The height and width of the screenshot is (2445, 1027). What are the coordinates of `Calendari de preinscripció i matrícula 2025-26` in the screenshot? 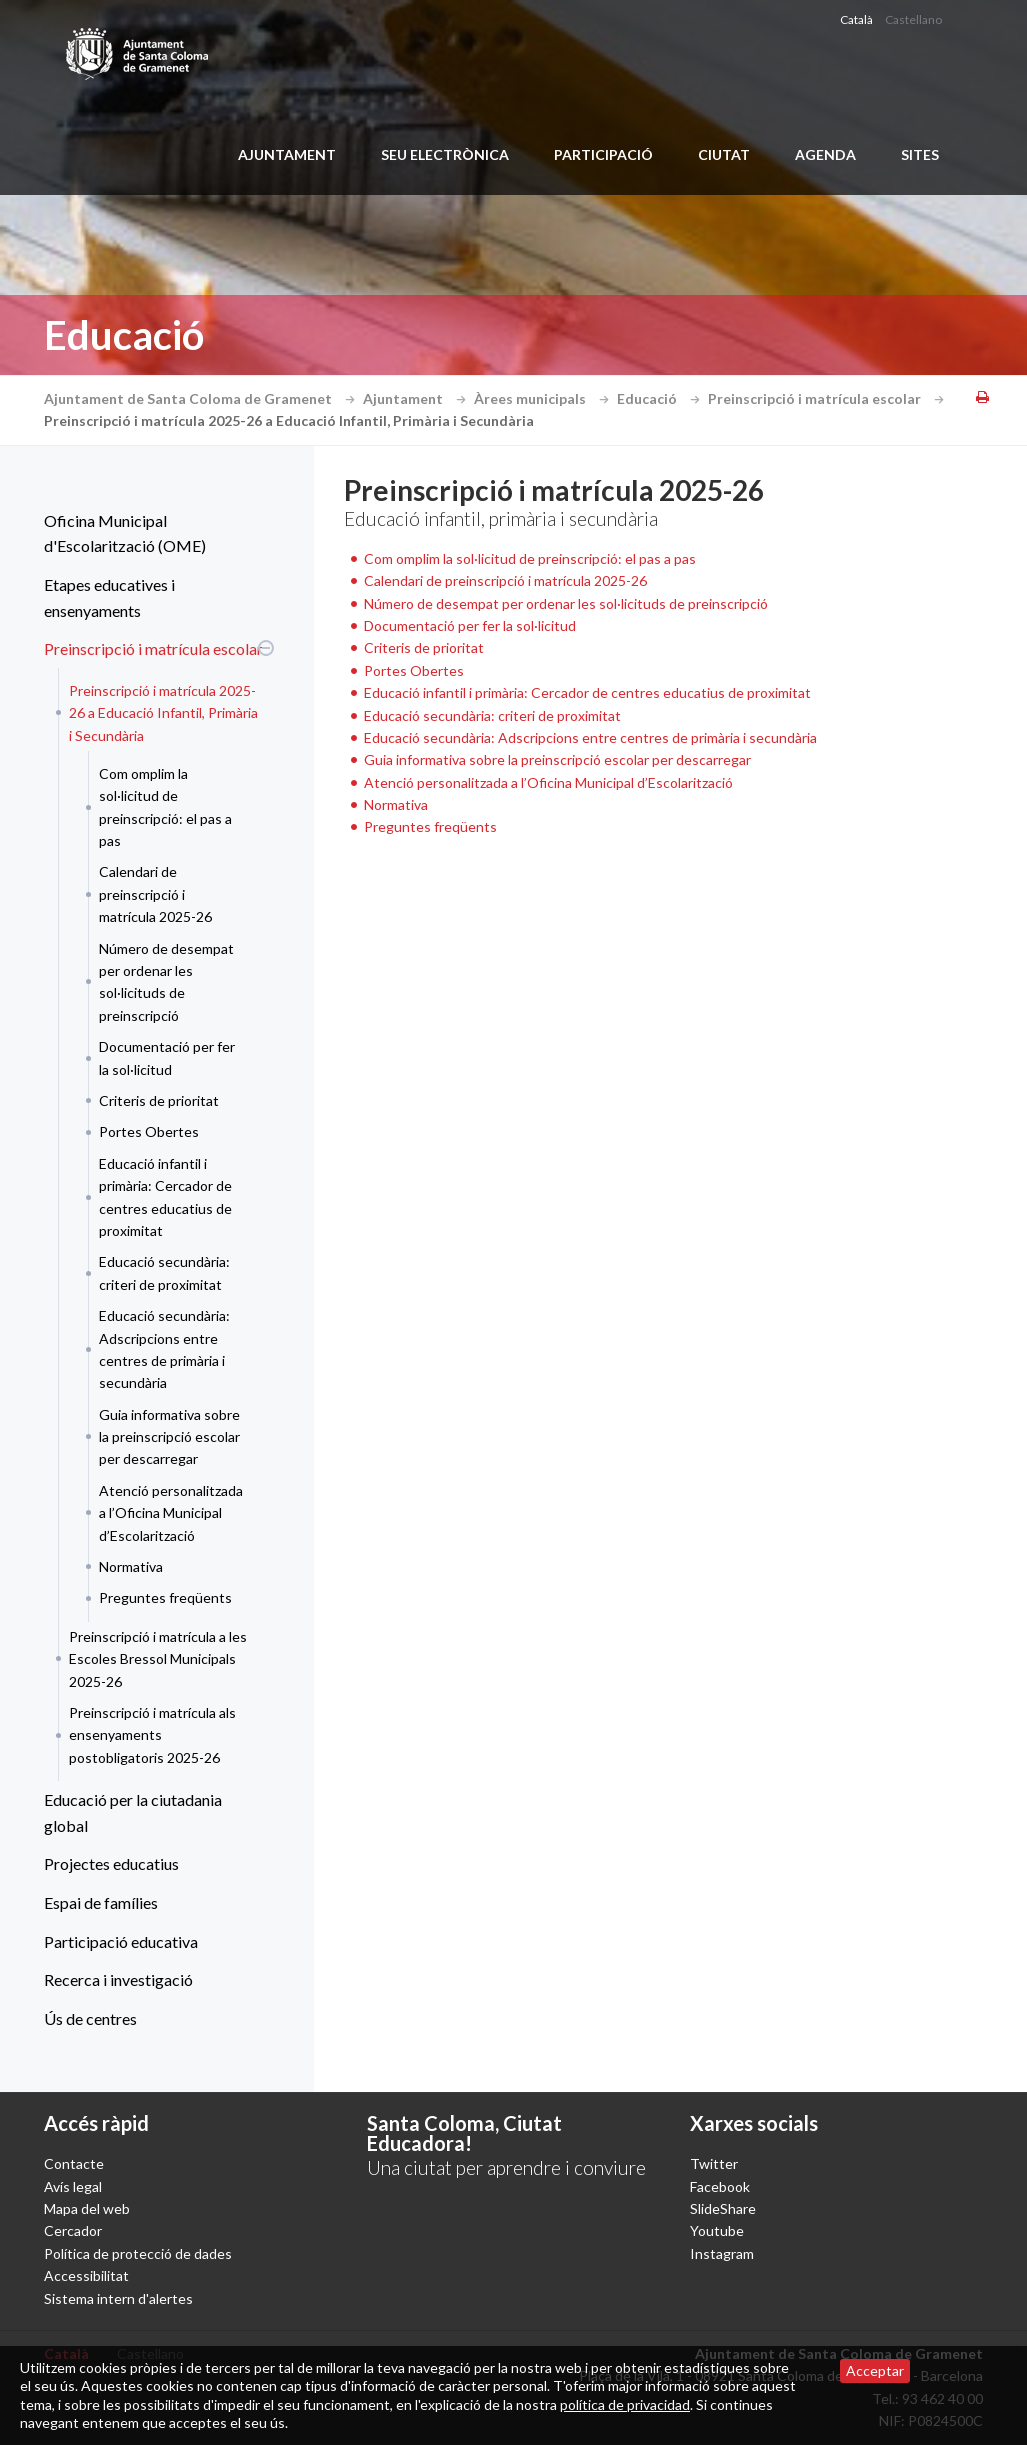 It's located at (155, 894).